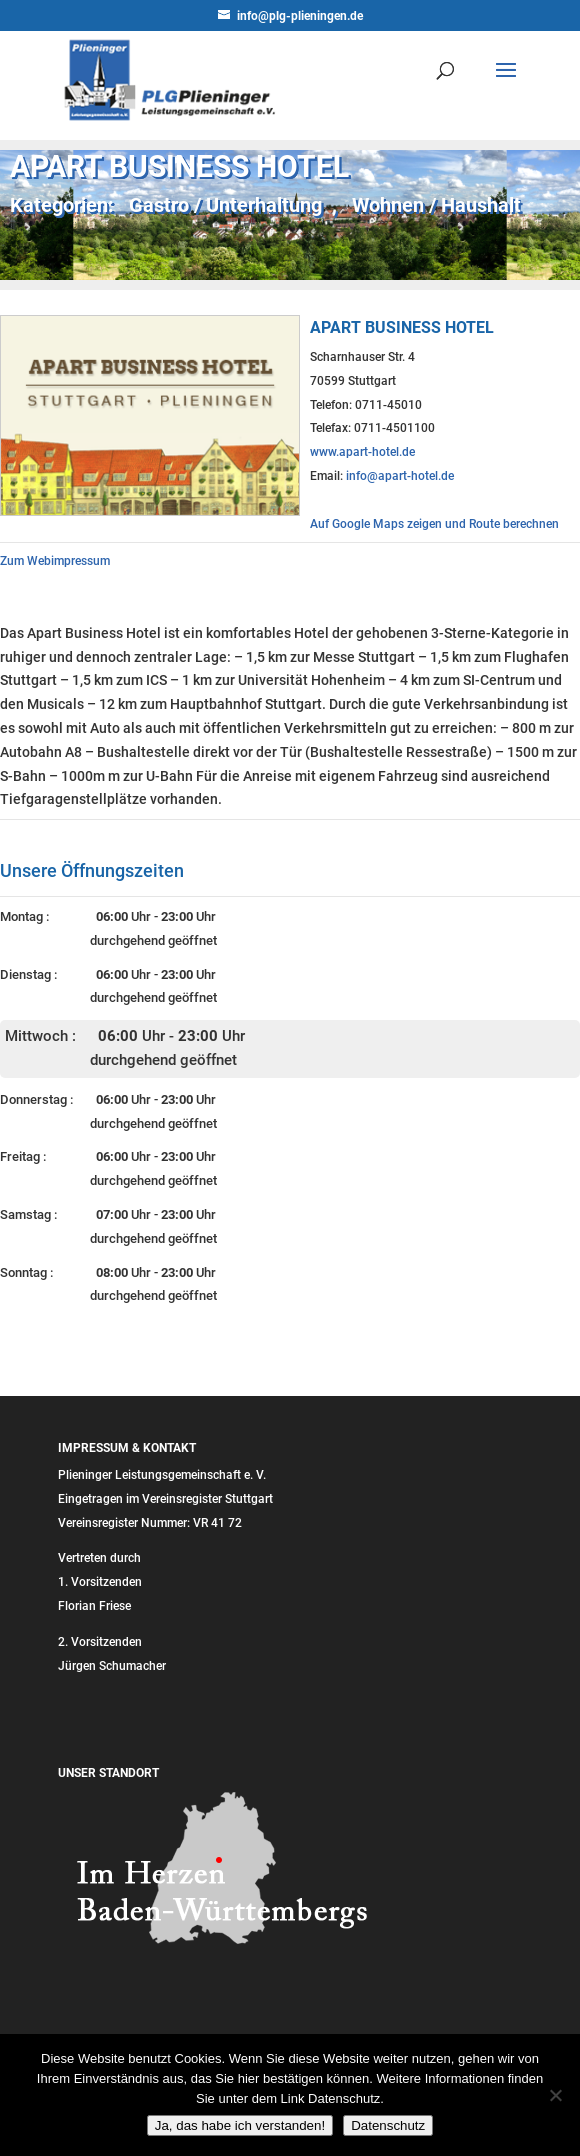 The height and width of the screenshot is (2156, 580). Describe the element at coordinates (555, 2095) in the screenshot. I see `[Nein]` at that location.